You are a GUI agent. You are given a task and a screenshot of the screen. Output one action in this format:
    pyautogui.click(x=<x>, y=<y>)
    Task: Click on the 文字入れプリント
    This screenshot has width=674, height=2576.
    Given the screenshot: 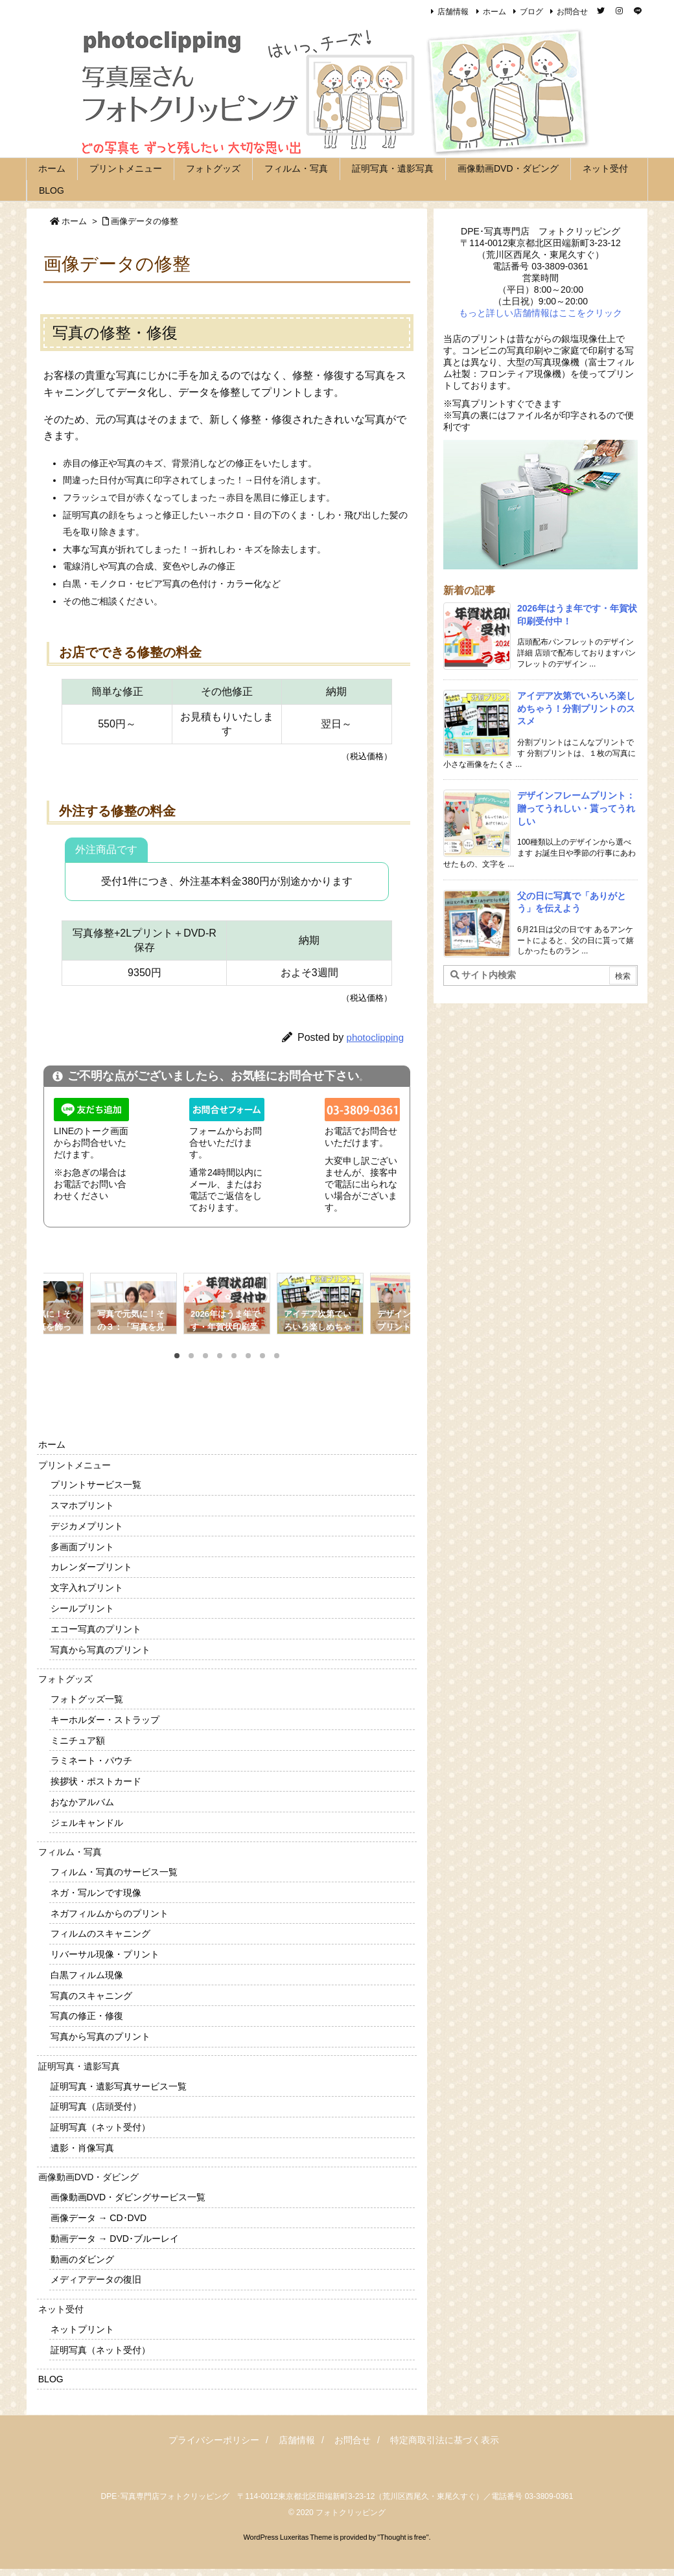 What is the action you would take?
    pyautogui.click(x=87, y=1587)
    